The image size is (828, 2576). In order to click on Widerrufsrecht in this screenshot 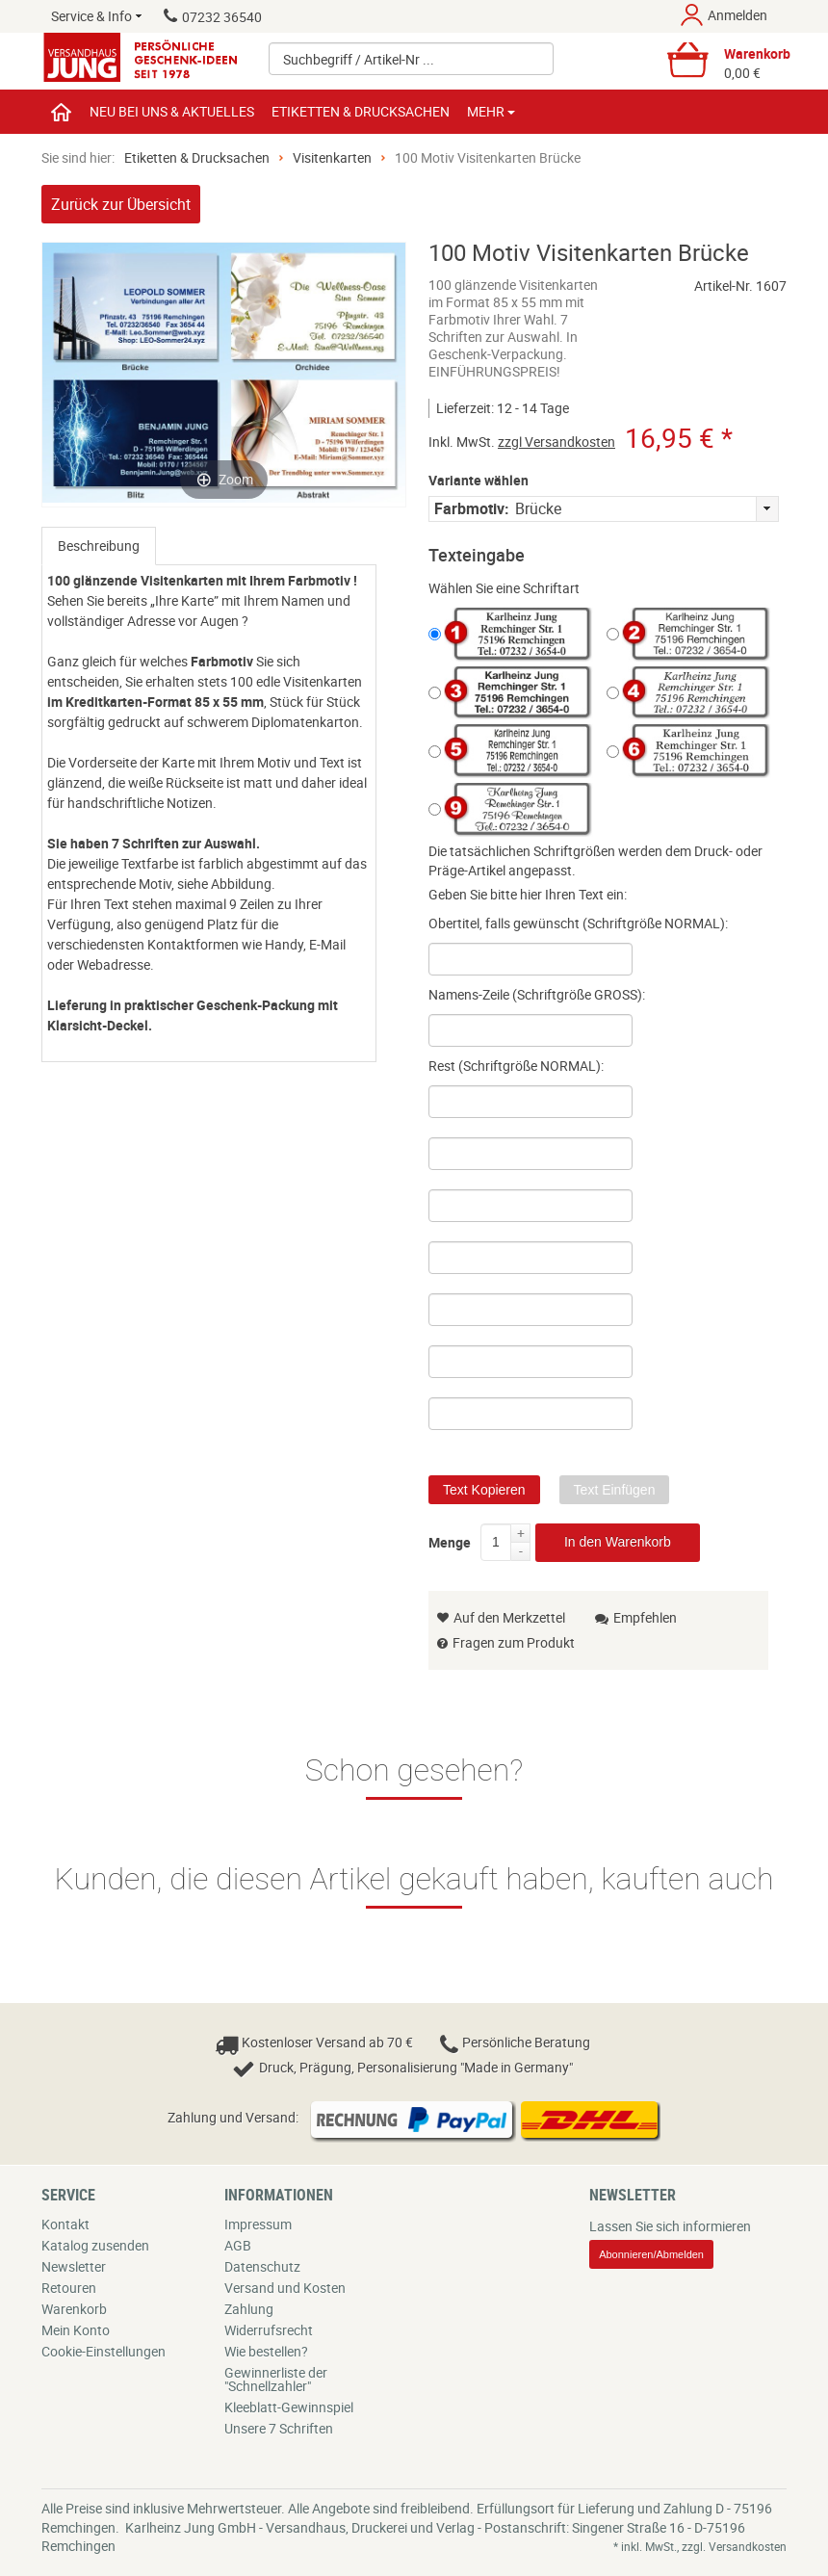, I will do `click(268, 2330)`.